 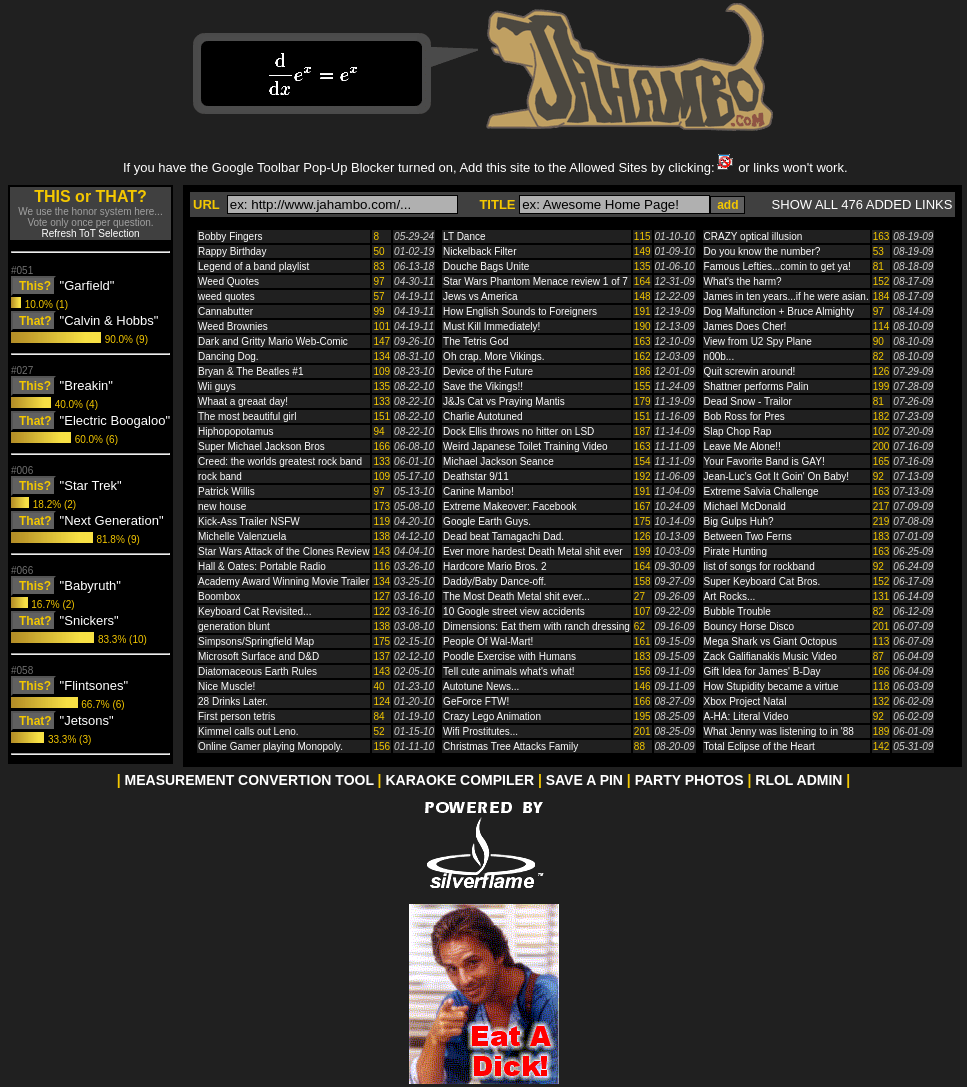 What do you see at coordinates (761, 491) in the screenshot?
I see `Extreme Salvia Challenge` at bounding box center [761, 491].